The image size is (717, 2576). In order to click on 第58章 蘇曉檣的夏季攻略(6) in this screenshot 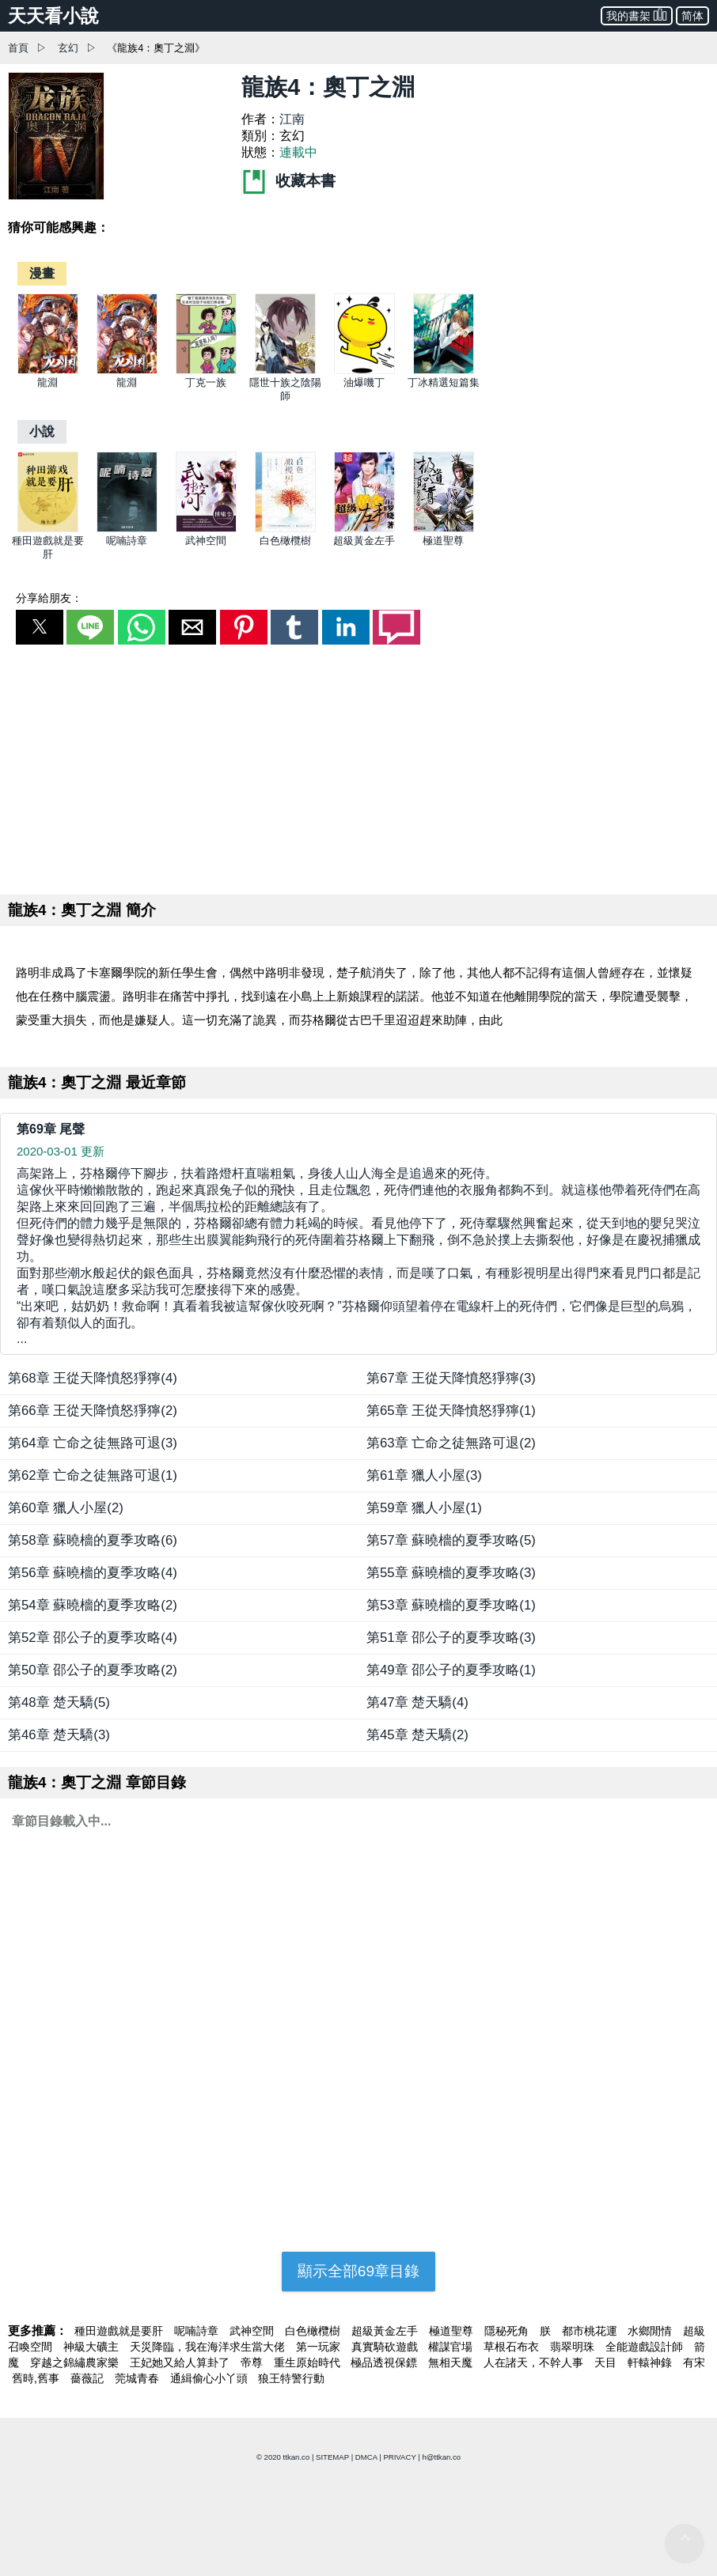, I will do `click(92, 1540)`.